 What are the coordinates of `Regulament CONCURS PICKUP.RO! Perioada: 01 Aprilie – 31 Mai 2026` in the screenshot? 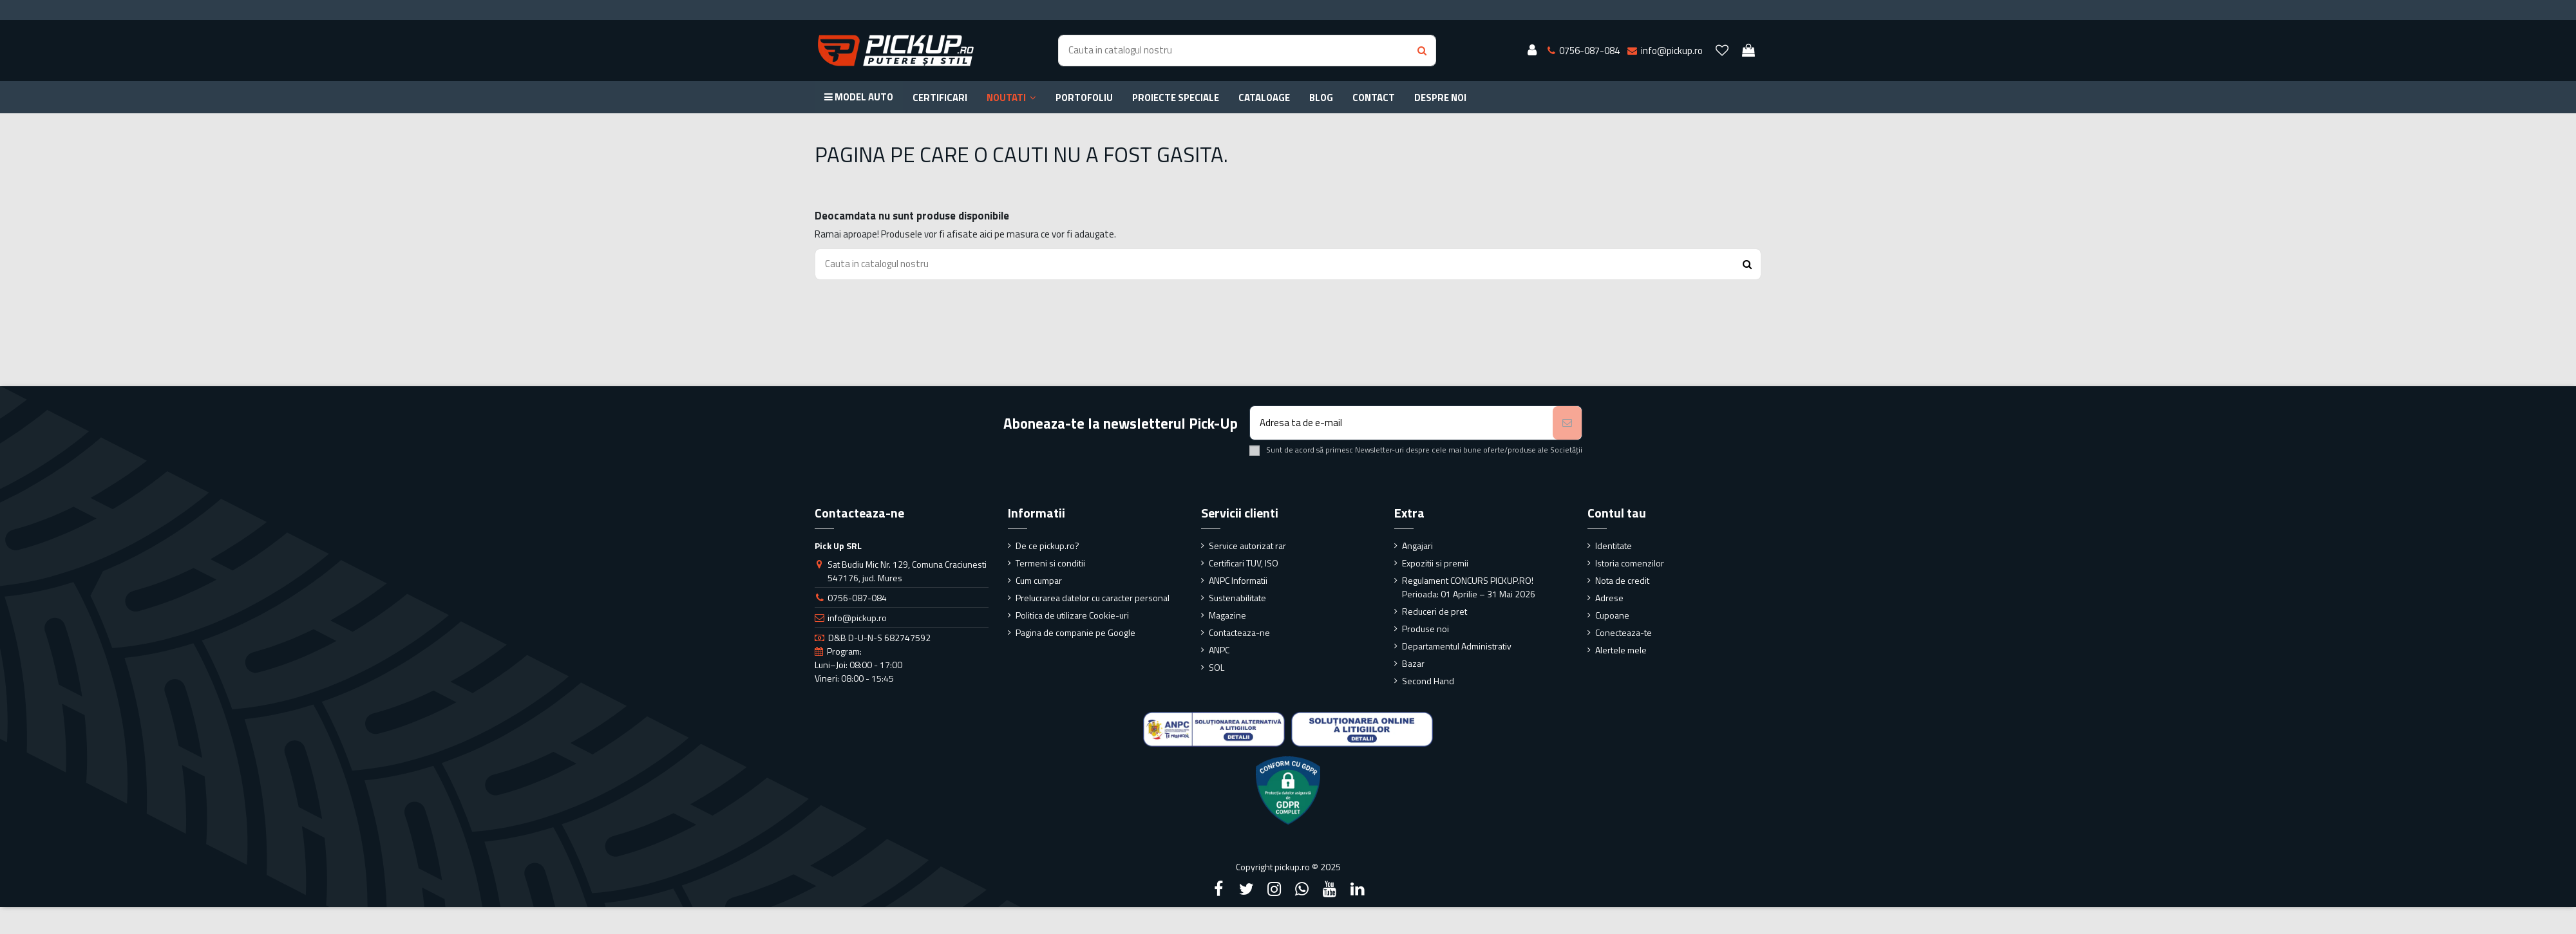 It's located at (1468, 587).